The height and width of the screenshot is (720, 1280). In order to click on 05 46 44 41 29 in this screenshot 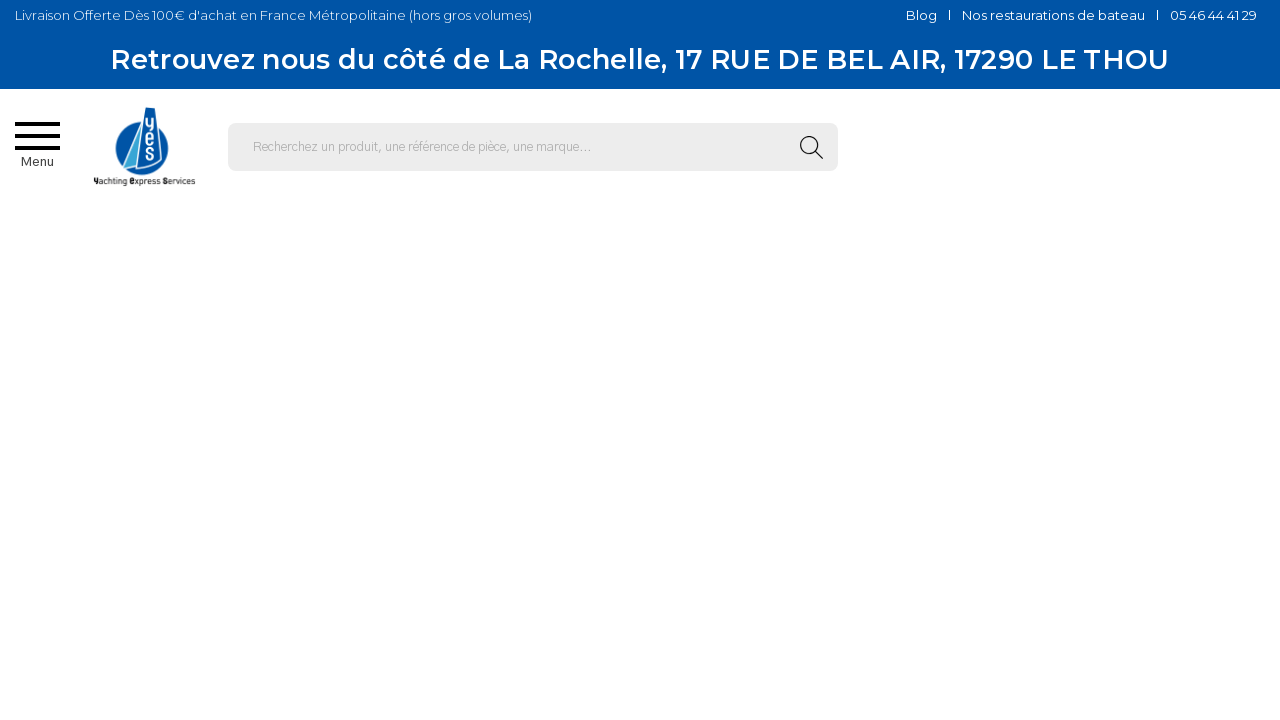, I will do `click(1213, 15)`.